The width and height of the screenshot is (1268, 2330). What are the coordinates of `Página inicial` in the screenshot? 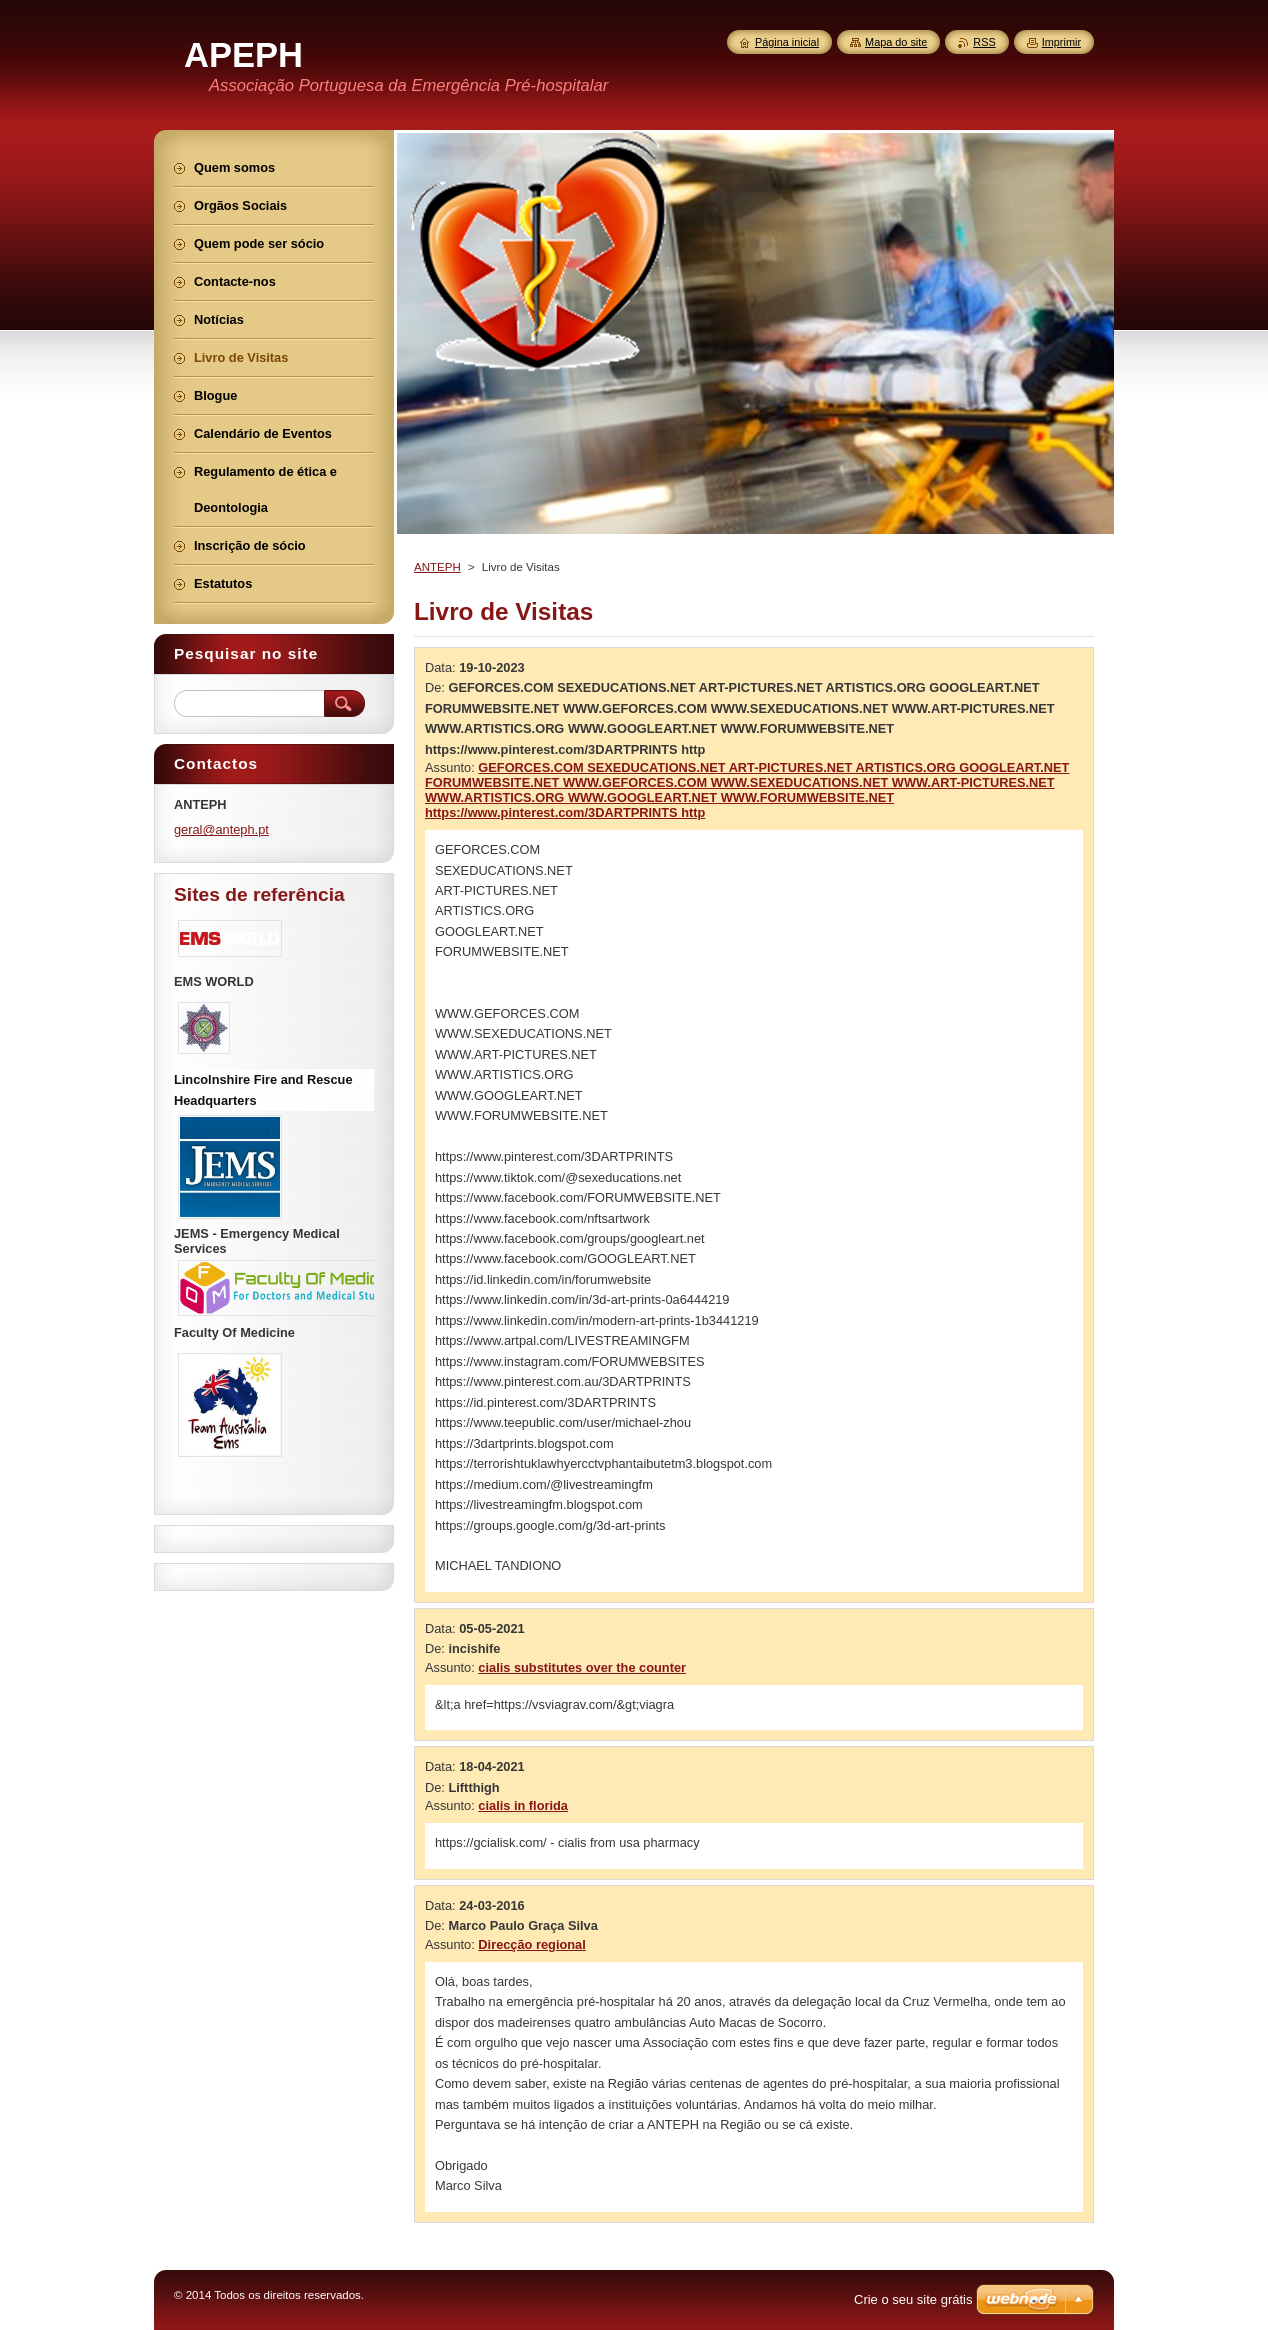 It's located at (787, 42).